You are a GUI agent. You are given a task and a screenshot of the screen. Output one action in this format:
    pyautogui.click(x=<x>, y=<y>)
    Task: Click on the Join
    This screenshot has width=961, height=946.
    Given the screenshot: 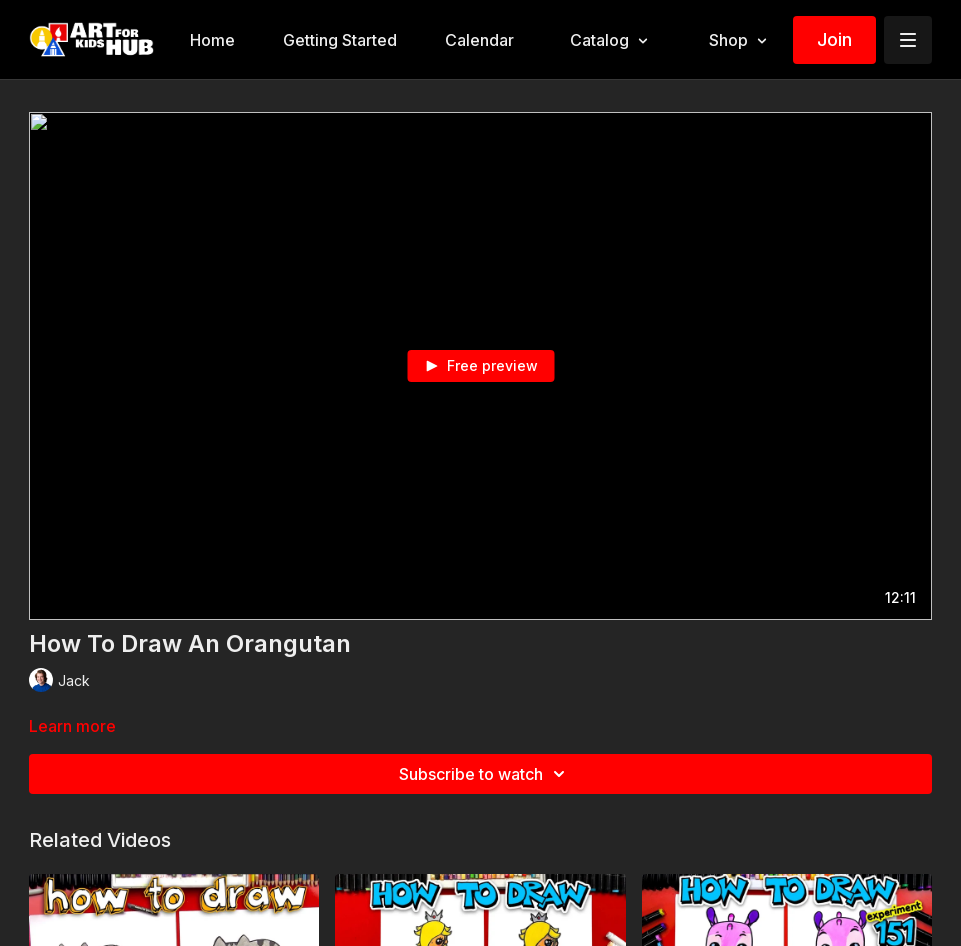 What is the action you would take?
    pyautogui.click(x=834, y=39)
    